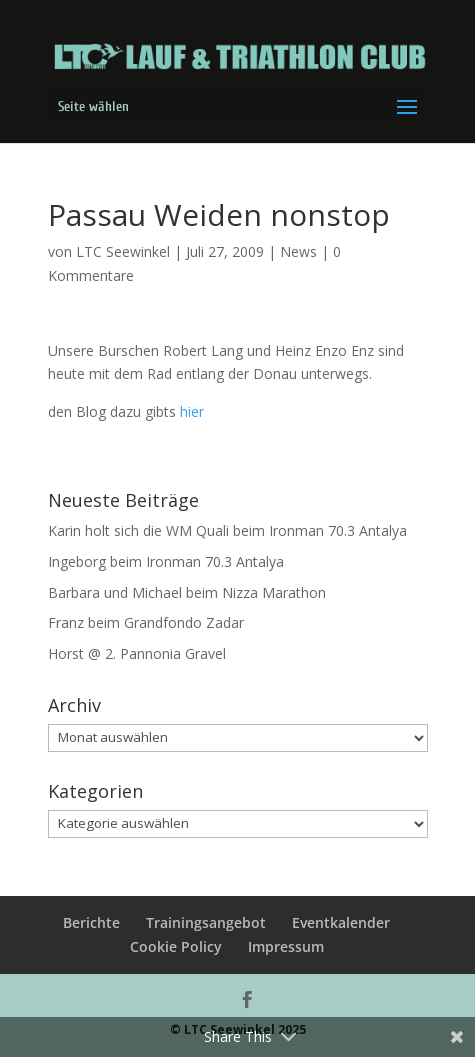  Describe the element at coordinates (166, 561) in the screenshot. I see `Ingeborg beim Ironman 70.3 Antalya` at that location.